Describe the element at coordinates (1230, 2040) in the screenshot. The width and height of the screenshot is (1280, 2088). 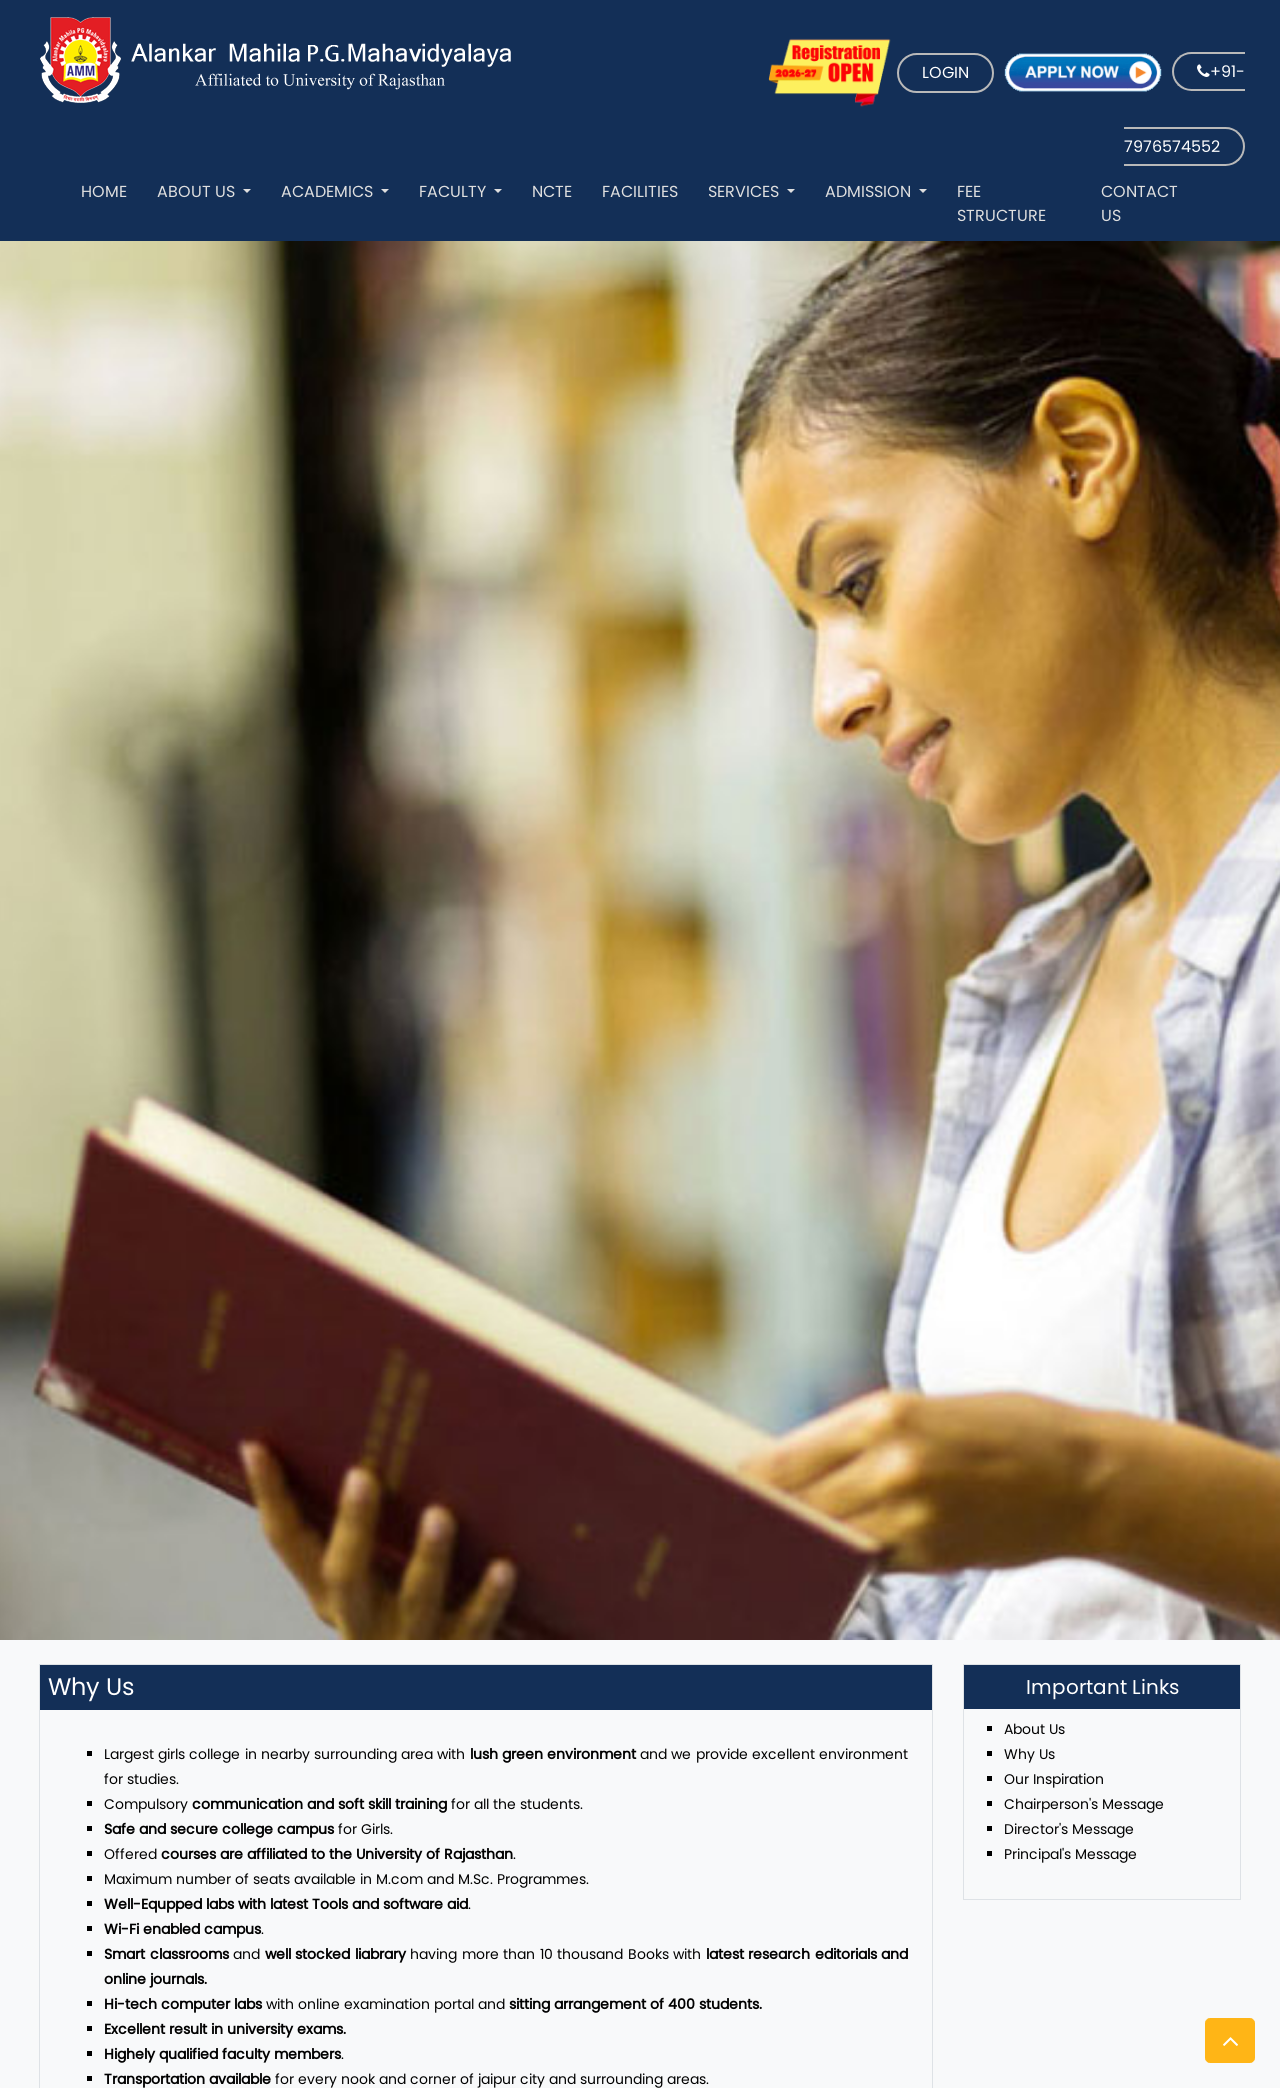
I see `[button]` at that location.